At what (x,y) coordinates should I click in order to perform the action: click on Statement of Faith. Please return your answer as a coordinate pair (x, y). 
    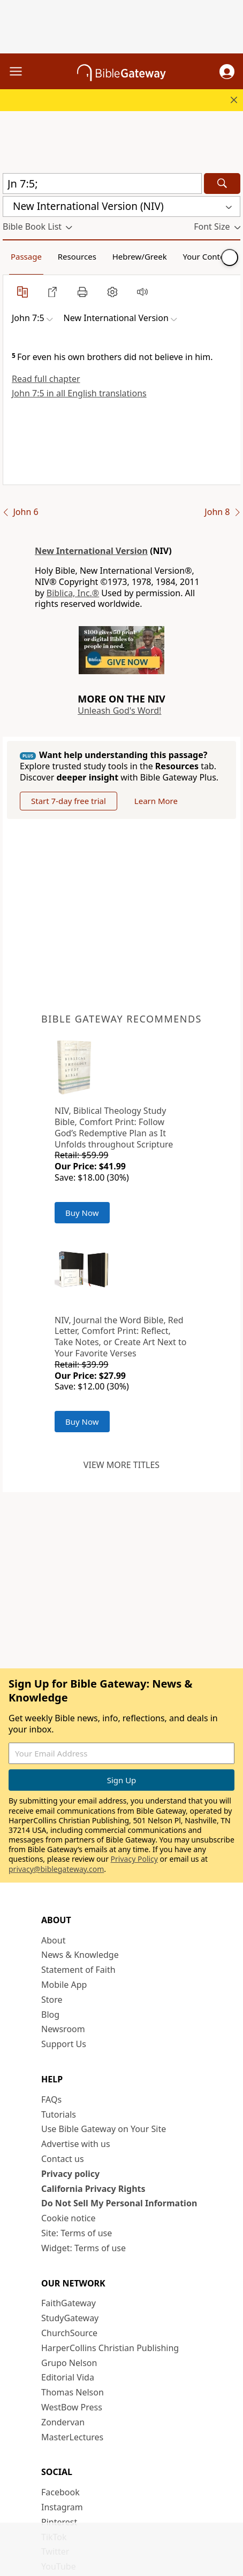
    Looking at the image, I should click on (78, 1970).